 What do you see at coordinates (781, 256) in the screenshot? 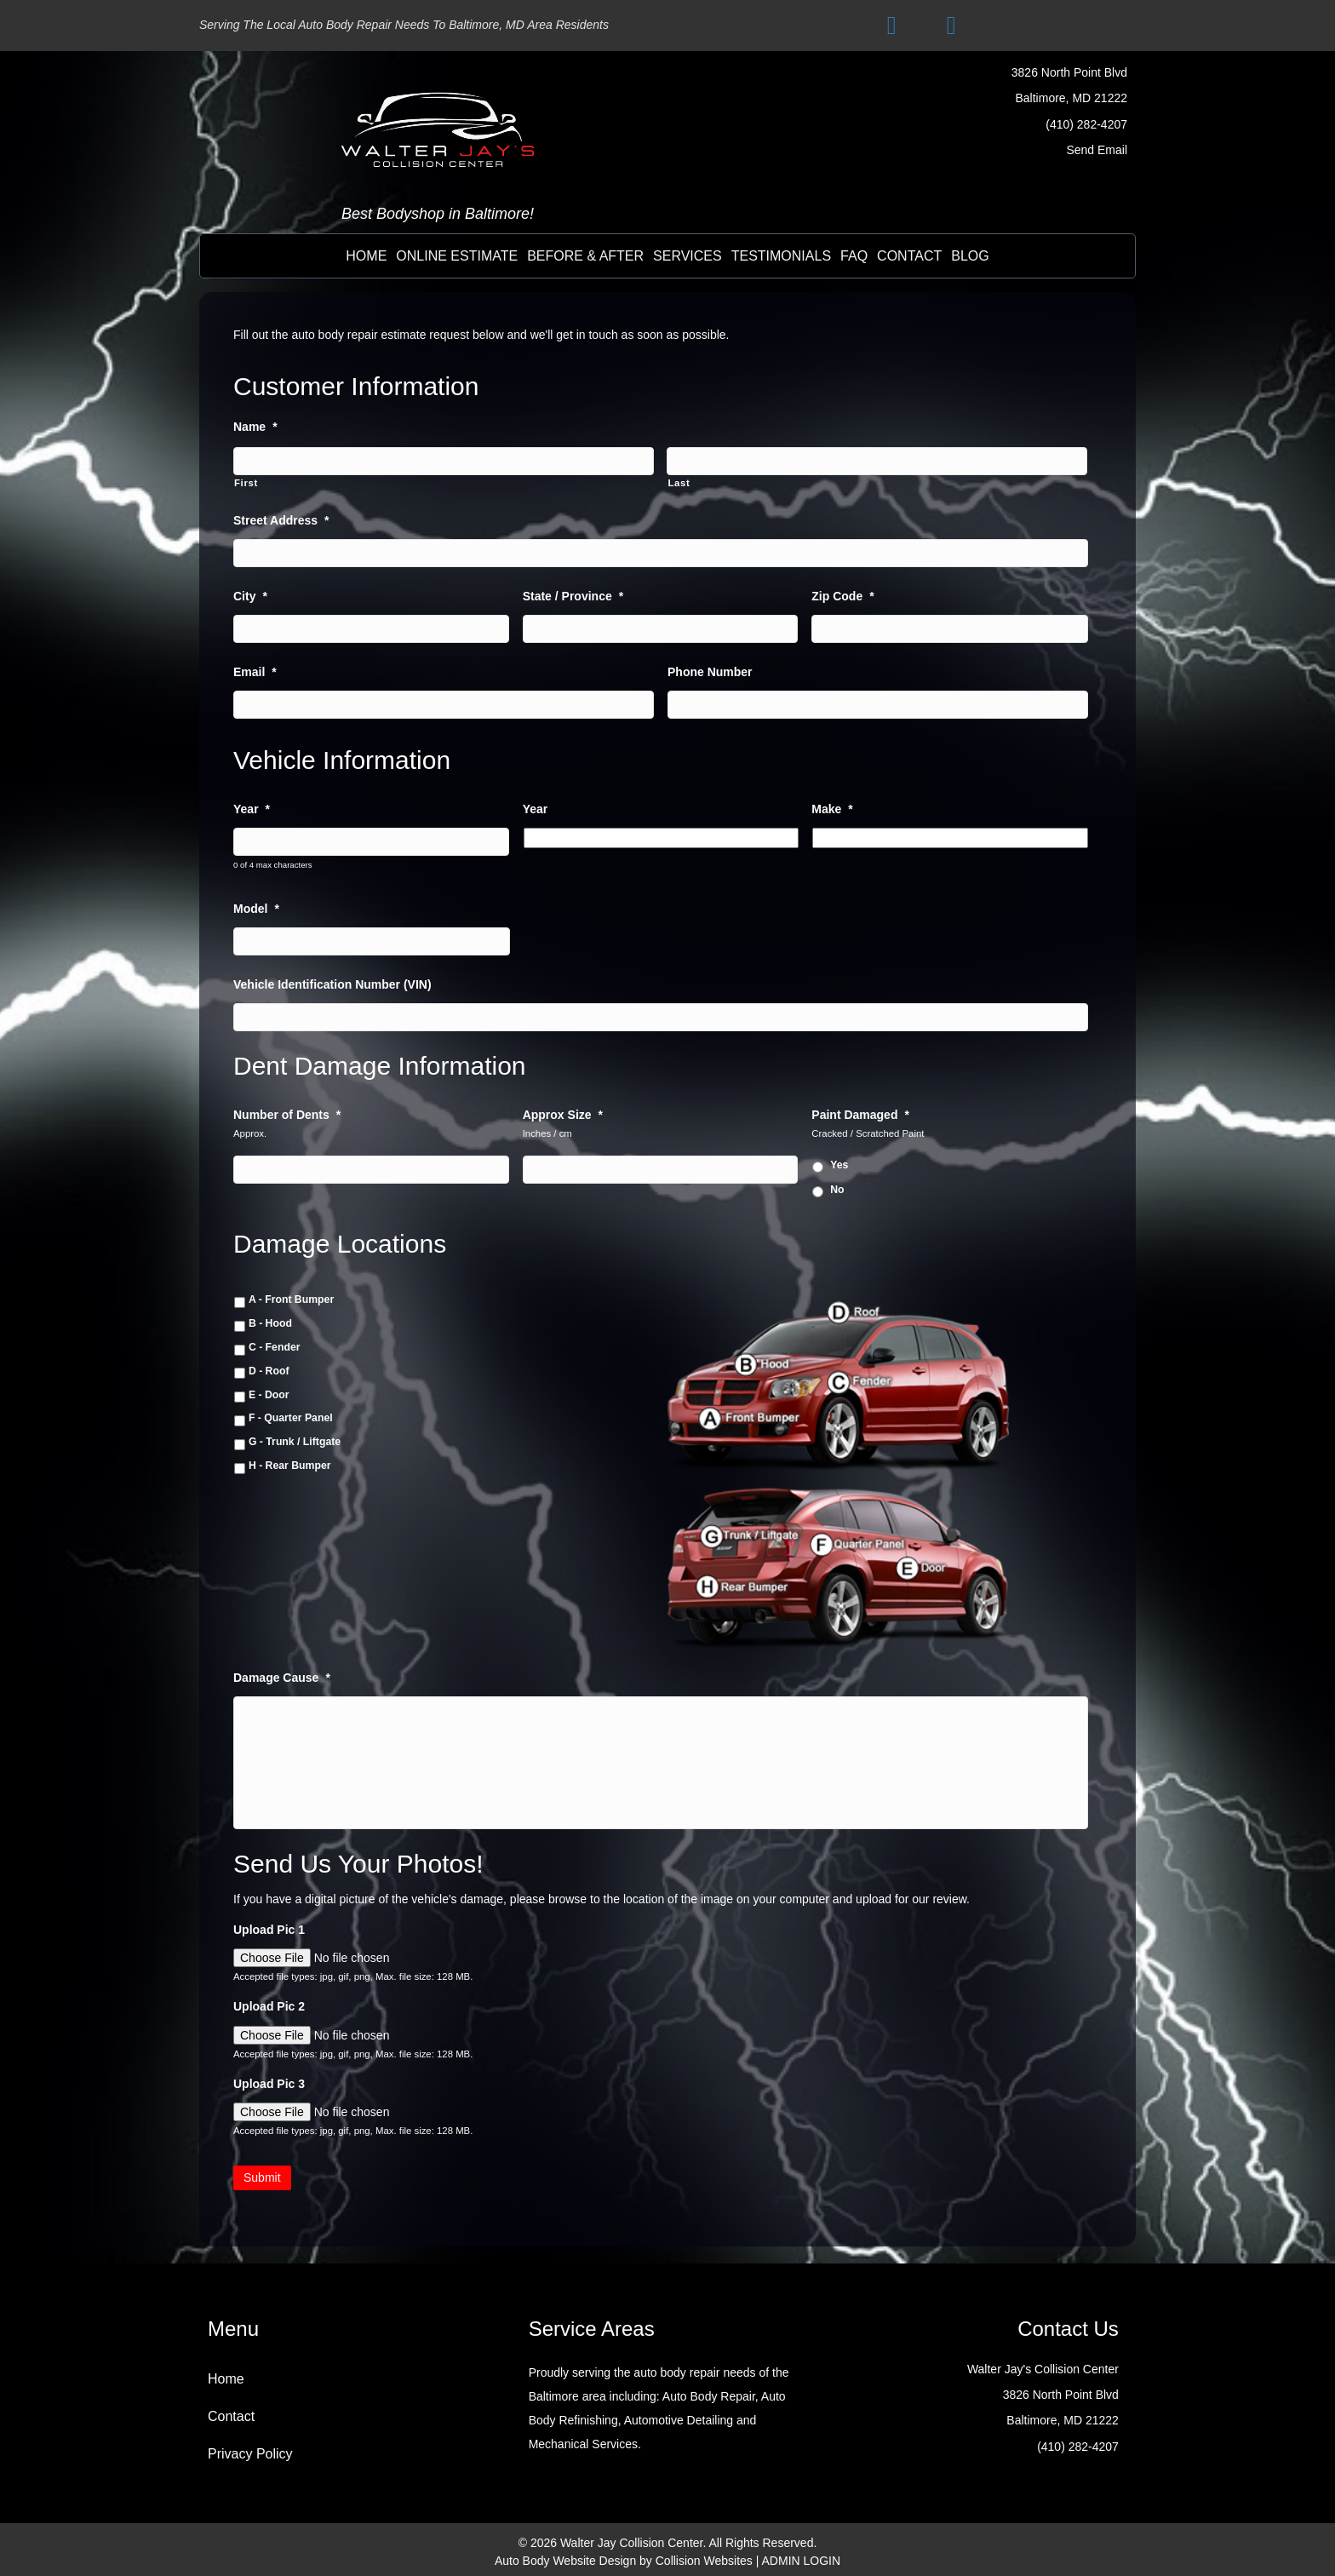
I see `testimonials [menuitem]` at bounding box center [781, 256].